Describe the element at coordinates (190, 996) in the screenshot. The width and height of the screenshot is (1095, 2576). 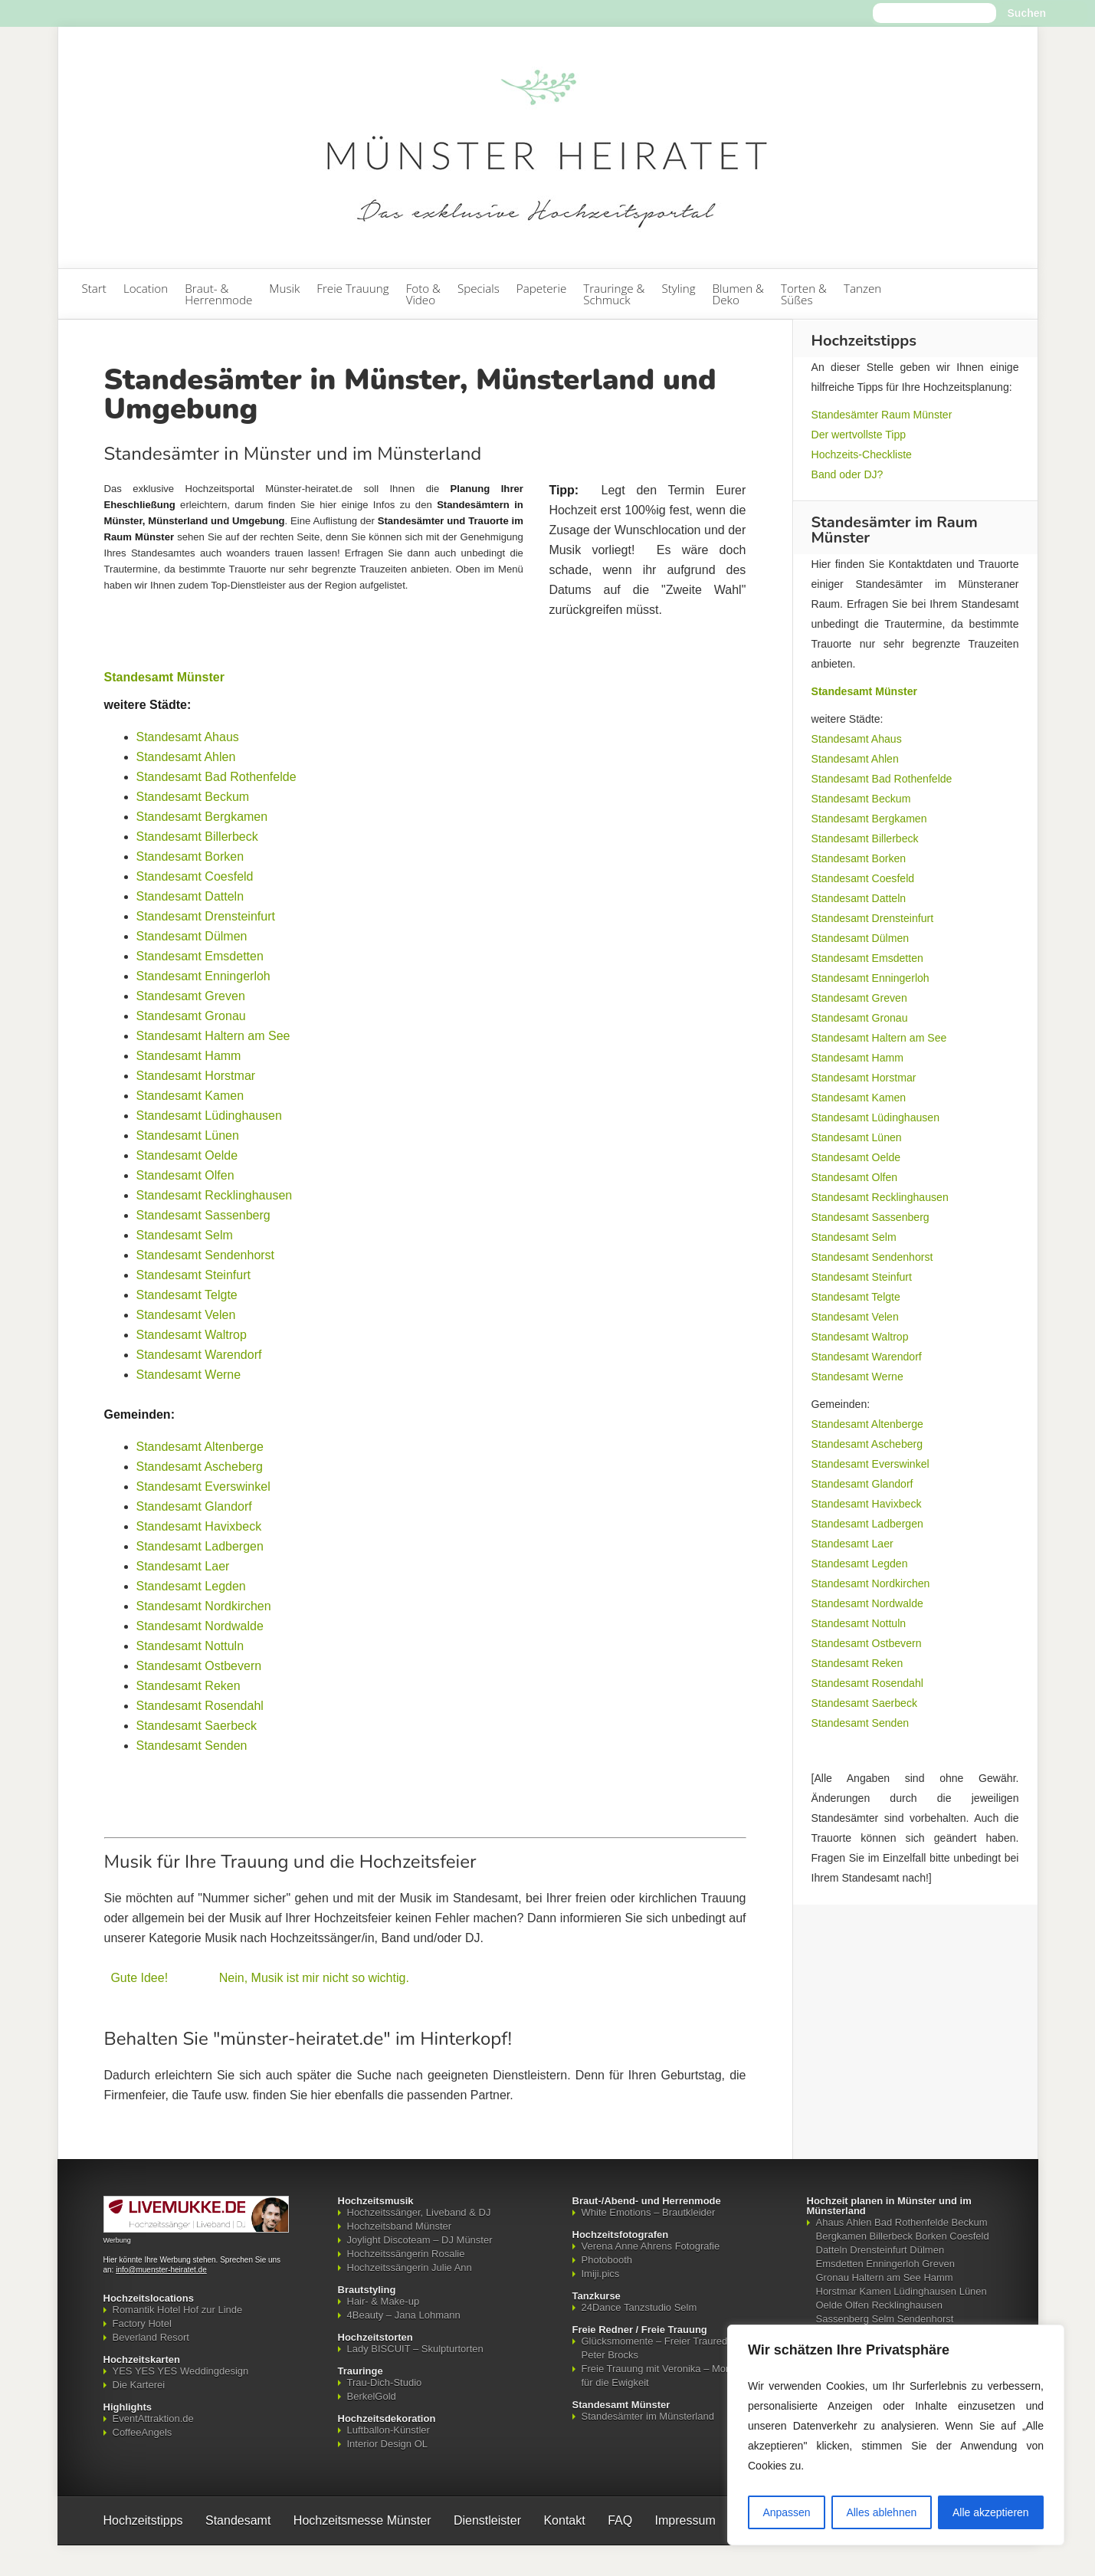
I see `Standesamt Greven` at that location.